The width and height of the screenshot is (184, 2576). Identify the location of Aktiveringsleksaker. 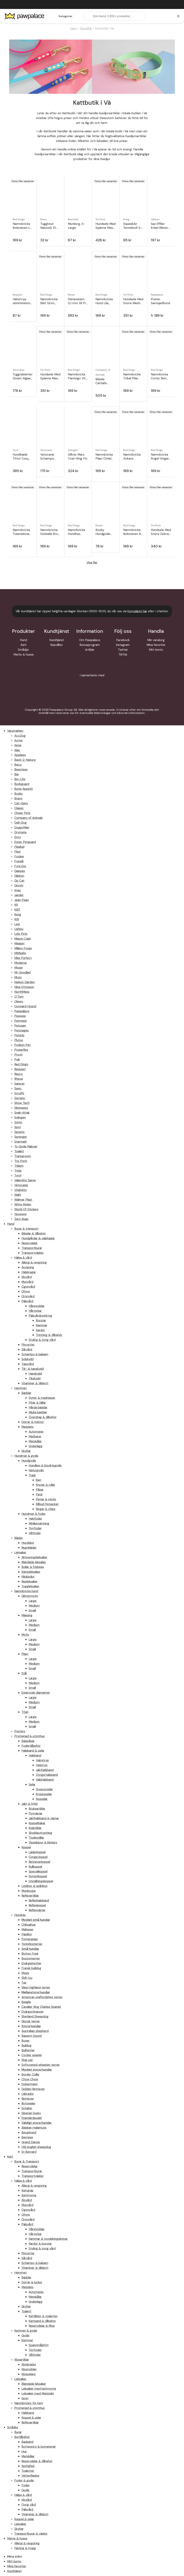
(35, 1557).